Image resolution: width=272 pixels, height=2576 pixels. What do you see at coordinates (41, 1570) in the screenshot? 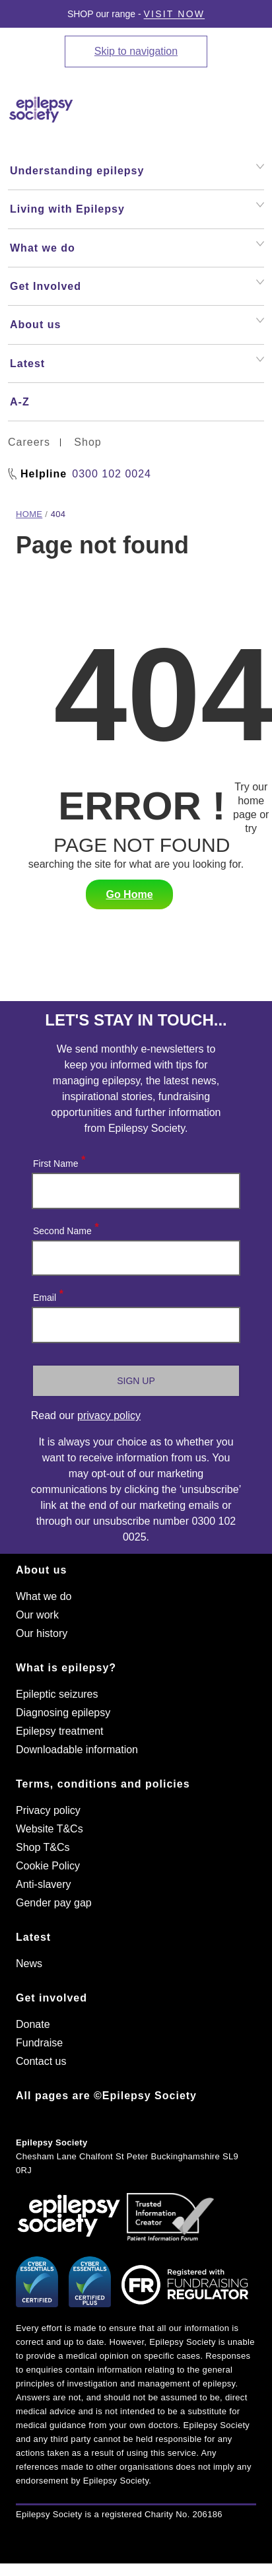
I see `About us` at bounding box center [41, 1570].